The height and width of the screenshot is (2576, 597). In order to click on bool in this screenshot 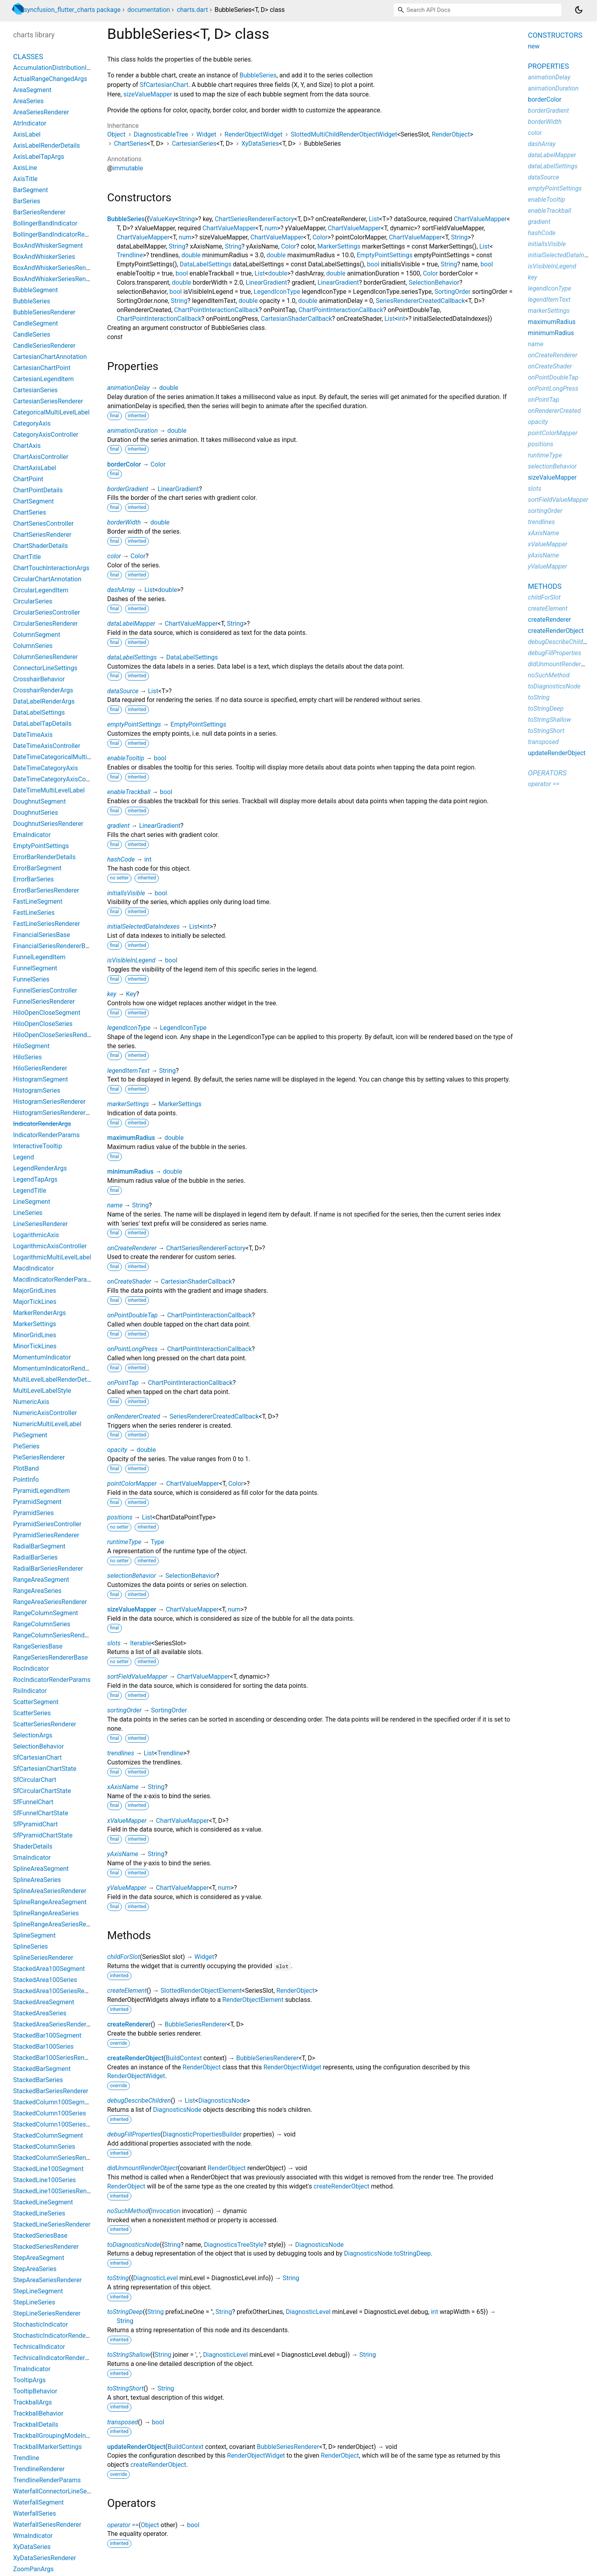, I will do `click(373, 264)`.